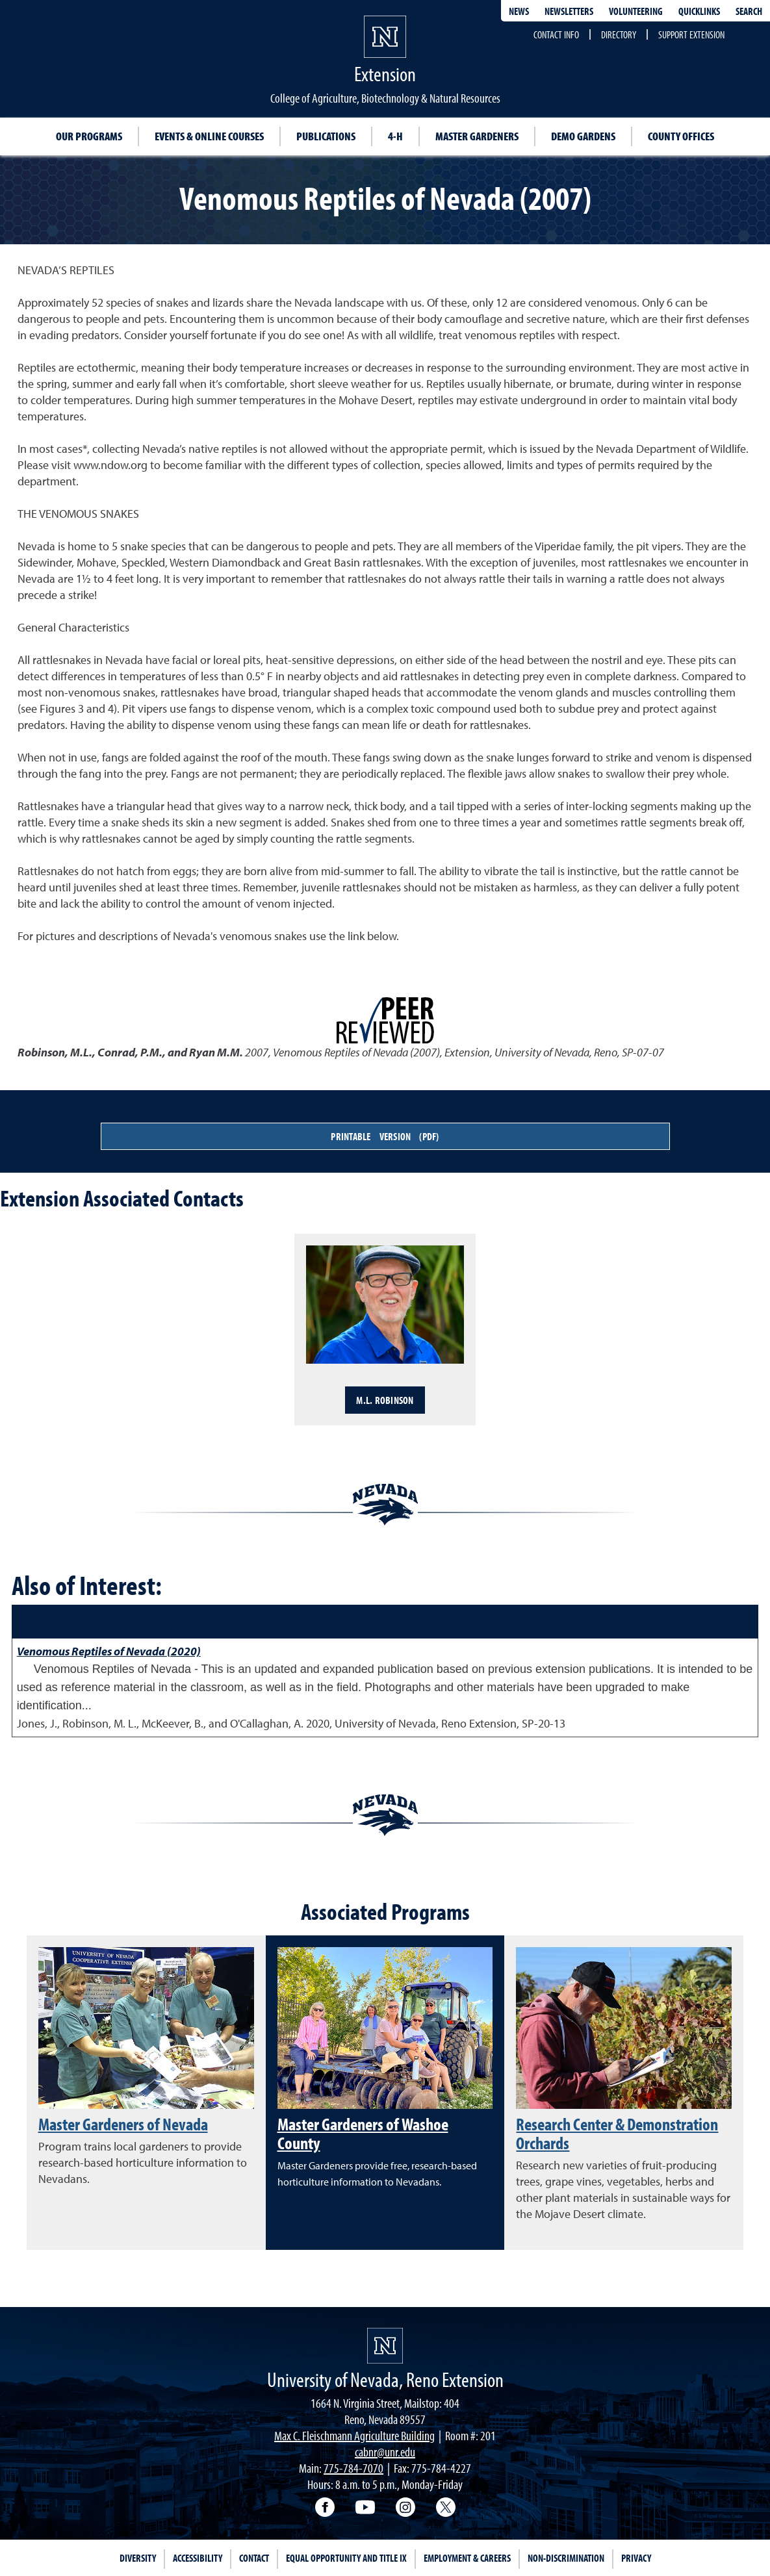 The width and height of the screenshot is (770, 2576). What do you see at coordinates (566, 2557) in the screenshot?
I see `Non-Discrimination` at bounding box center [566, 2557].